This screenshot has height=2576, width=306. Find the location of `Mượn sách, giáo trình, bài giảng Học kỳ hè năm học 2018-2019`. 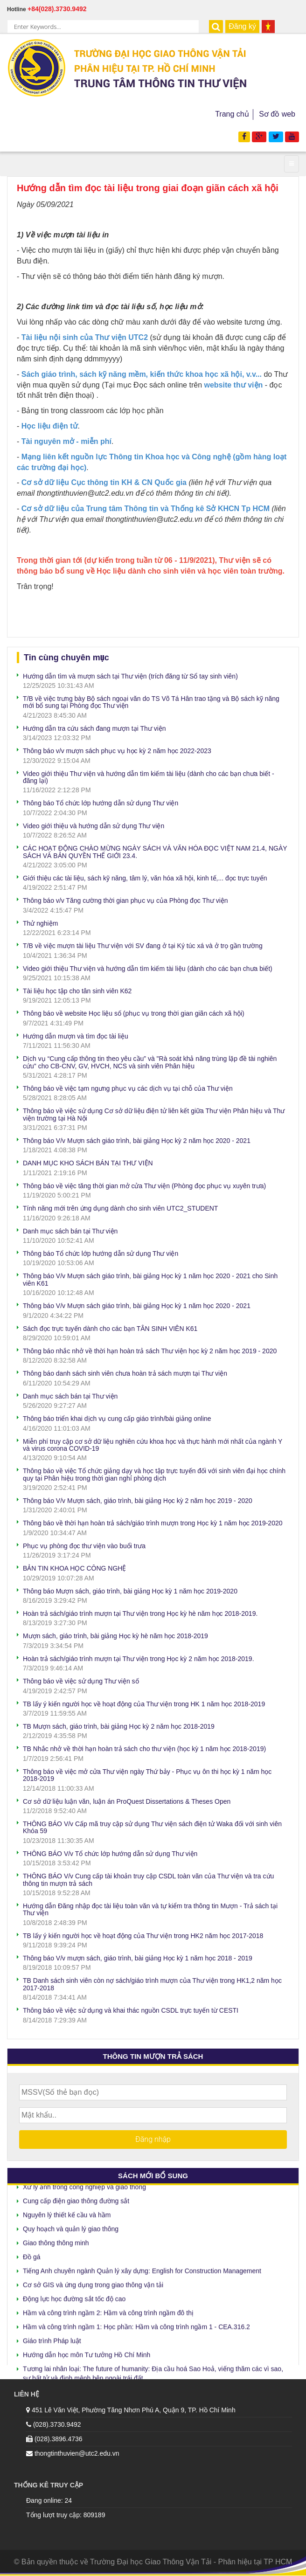

Mượn sách, giáo trình, bài giảng Học kỳ hè năm học 2018-2019 is located at coordinates (115, 1636).